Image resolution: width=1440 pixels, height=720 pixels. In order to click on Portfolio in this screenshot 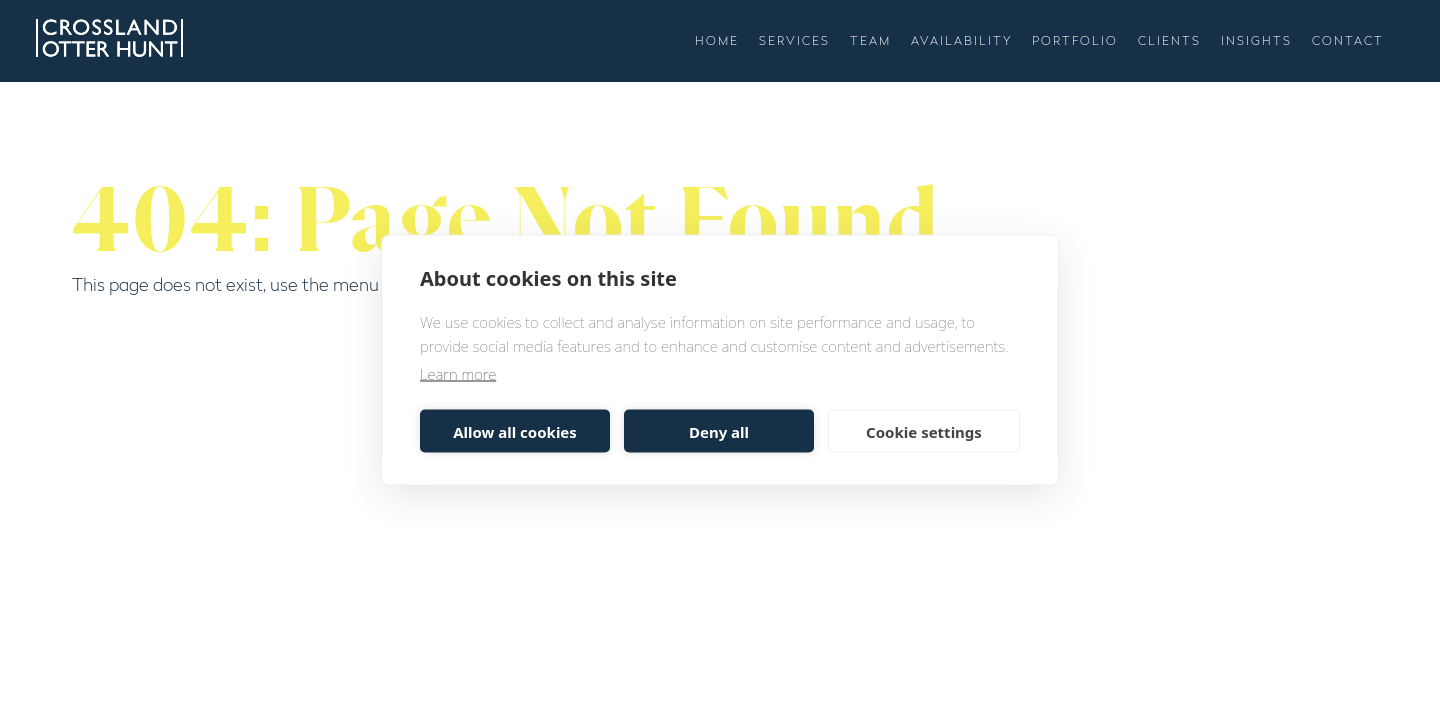, I will do `click(1075, 42)`.